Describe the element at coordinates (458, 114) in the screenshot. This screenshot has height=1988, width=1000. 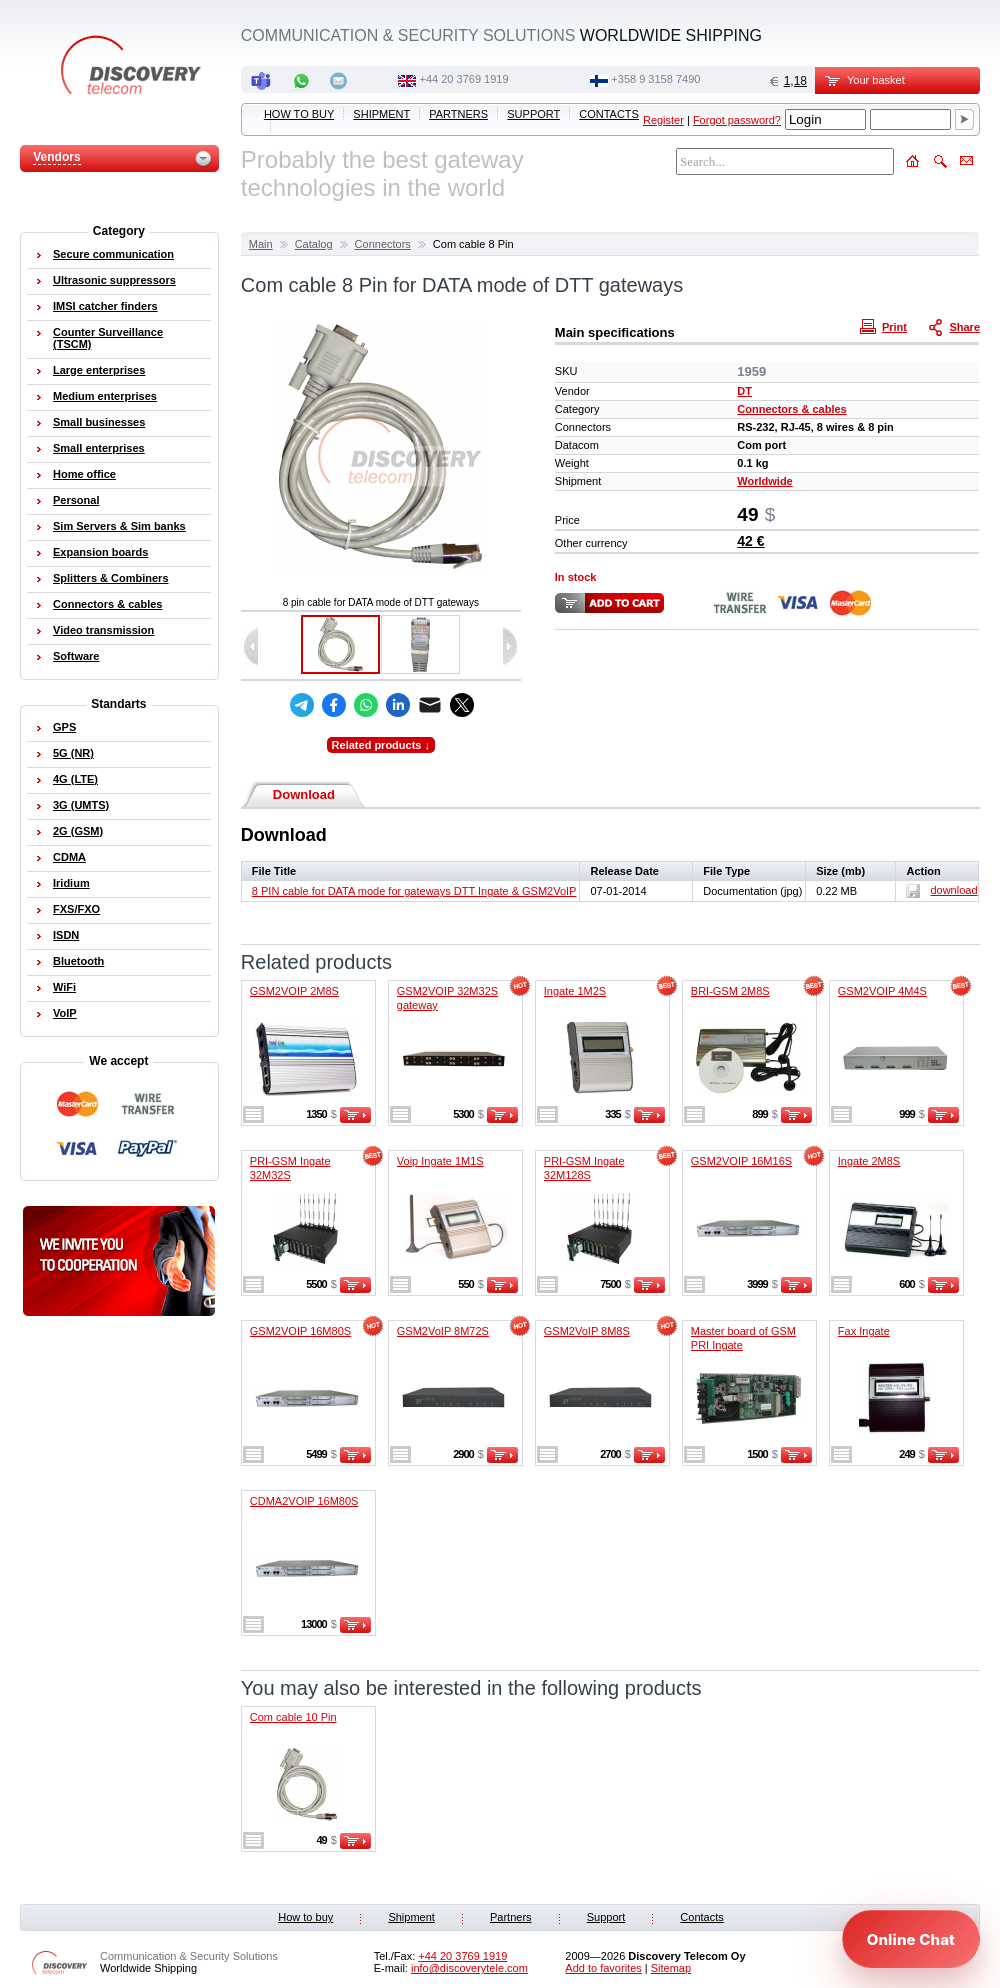
I see `Partners` at that location.